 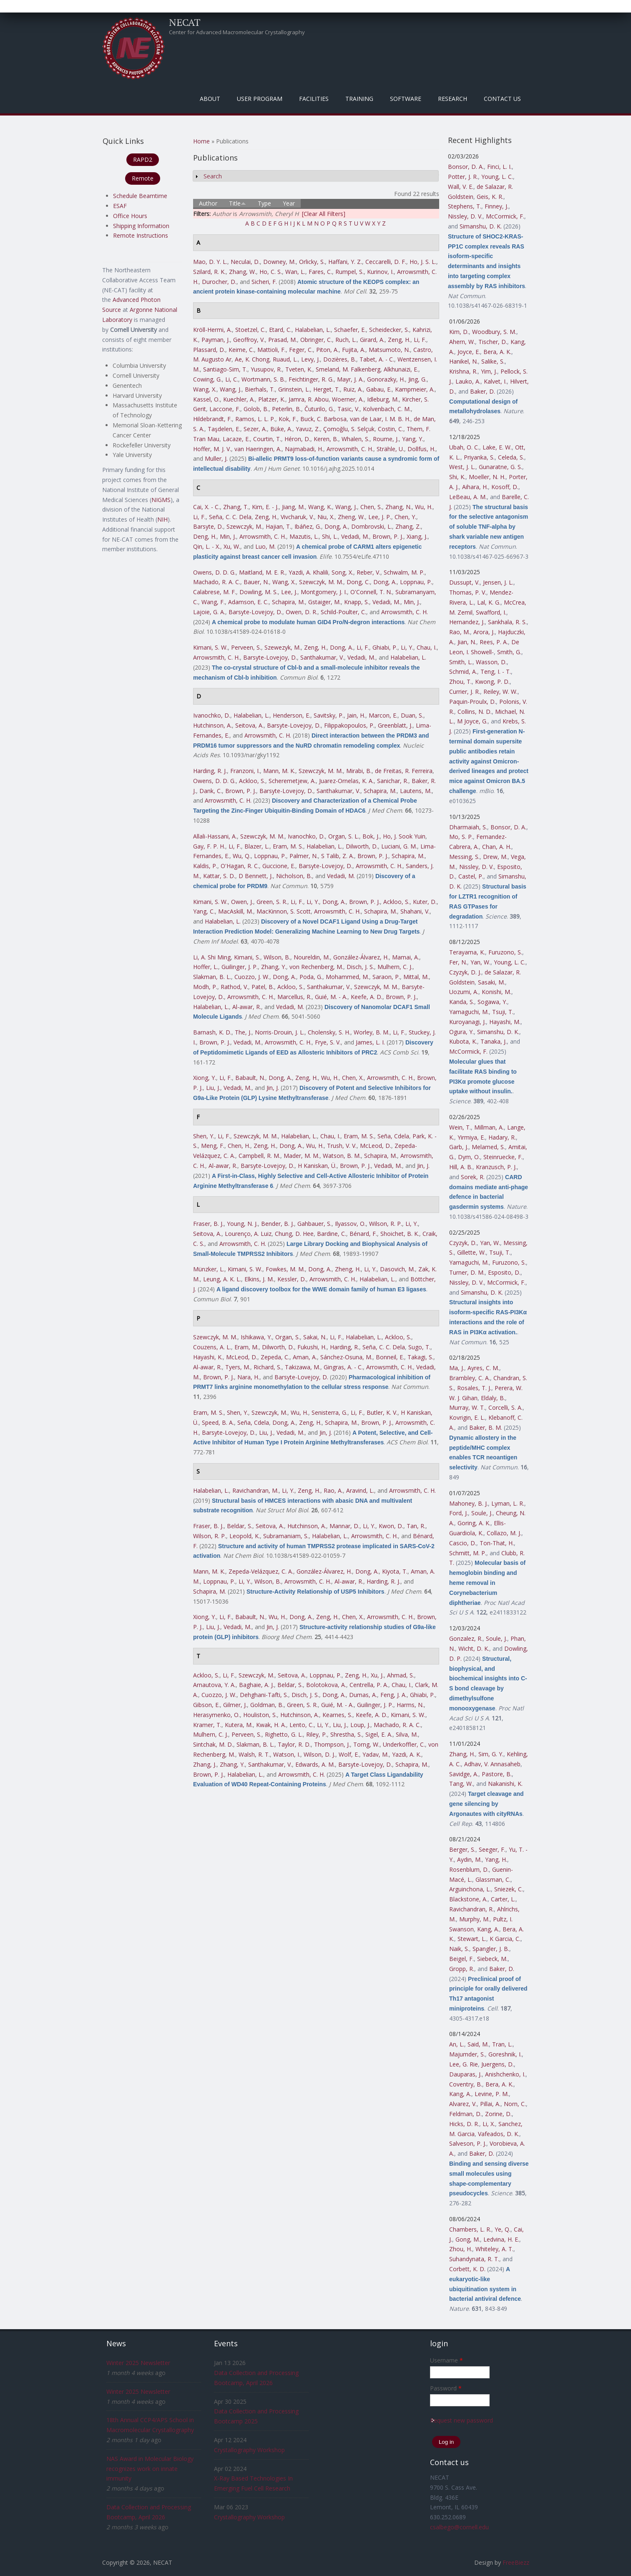 What do you see at coordinates (505, 2054) in the screenshot?
I see `Goreshnik, I.` at bounding box center [505, 2054].